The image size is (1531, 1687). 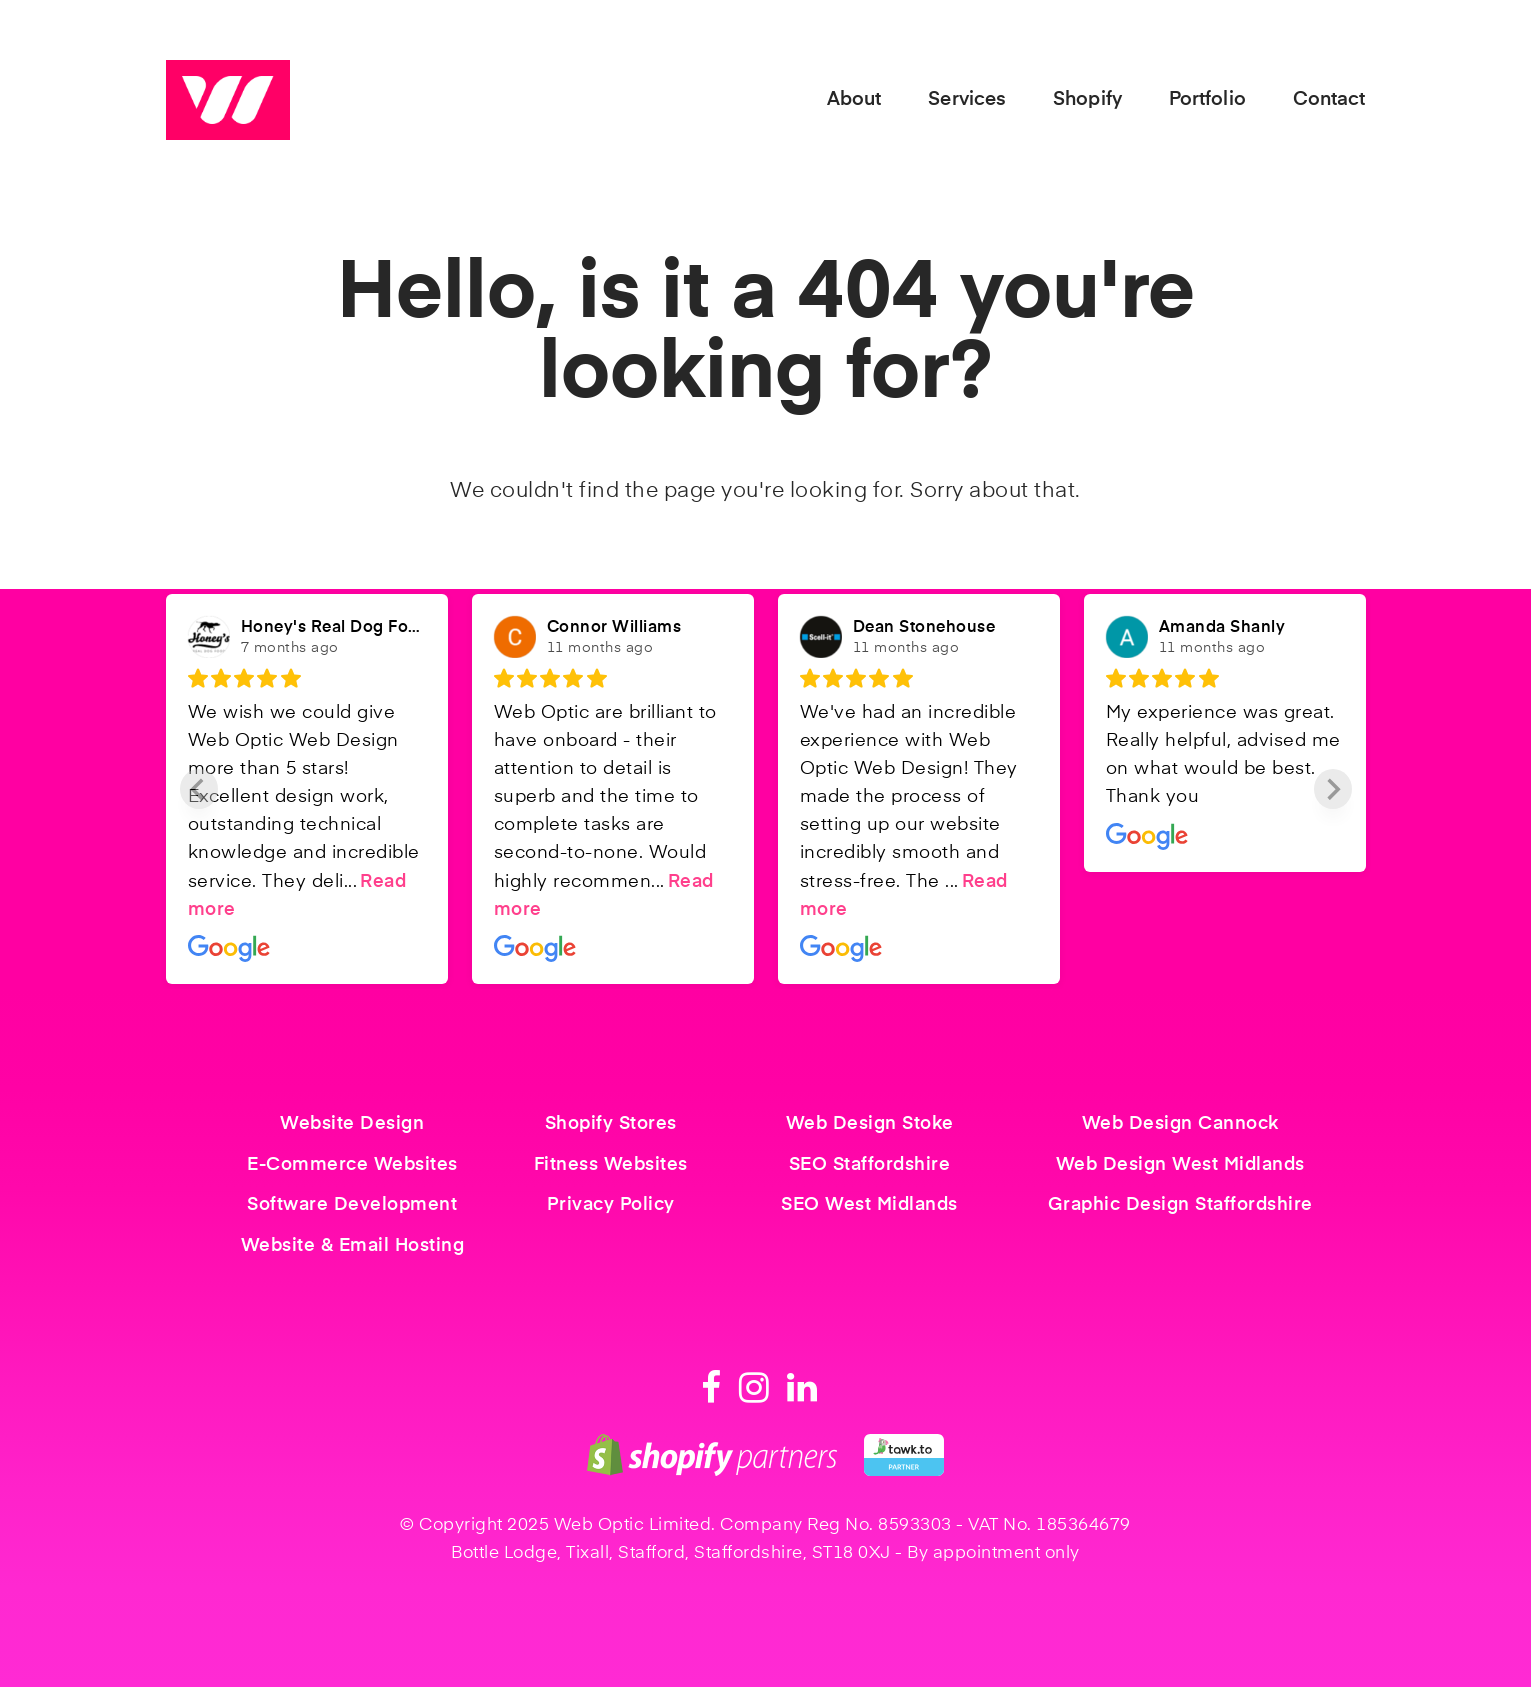 What do you see at coordinates (199, 789) in the screenshot?
I see `[Previous slide]` at bounding box center [199, 789].